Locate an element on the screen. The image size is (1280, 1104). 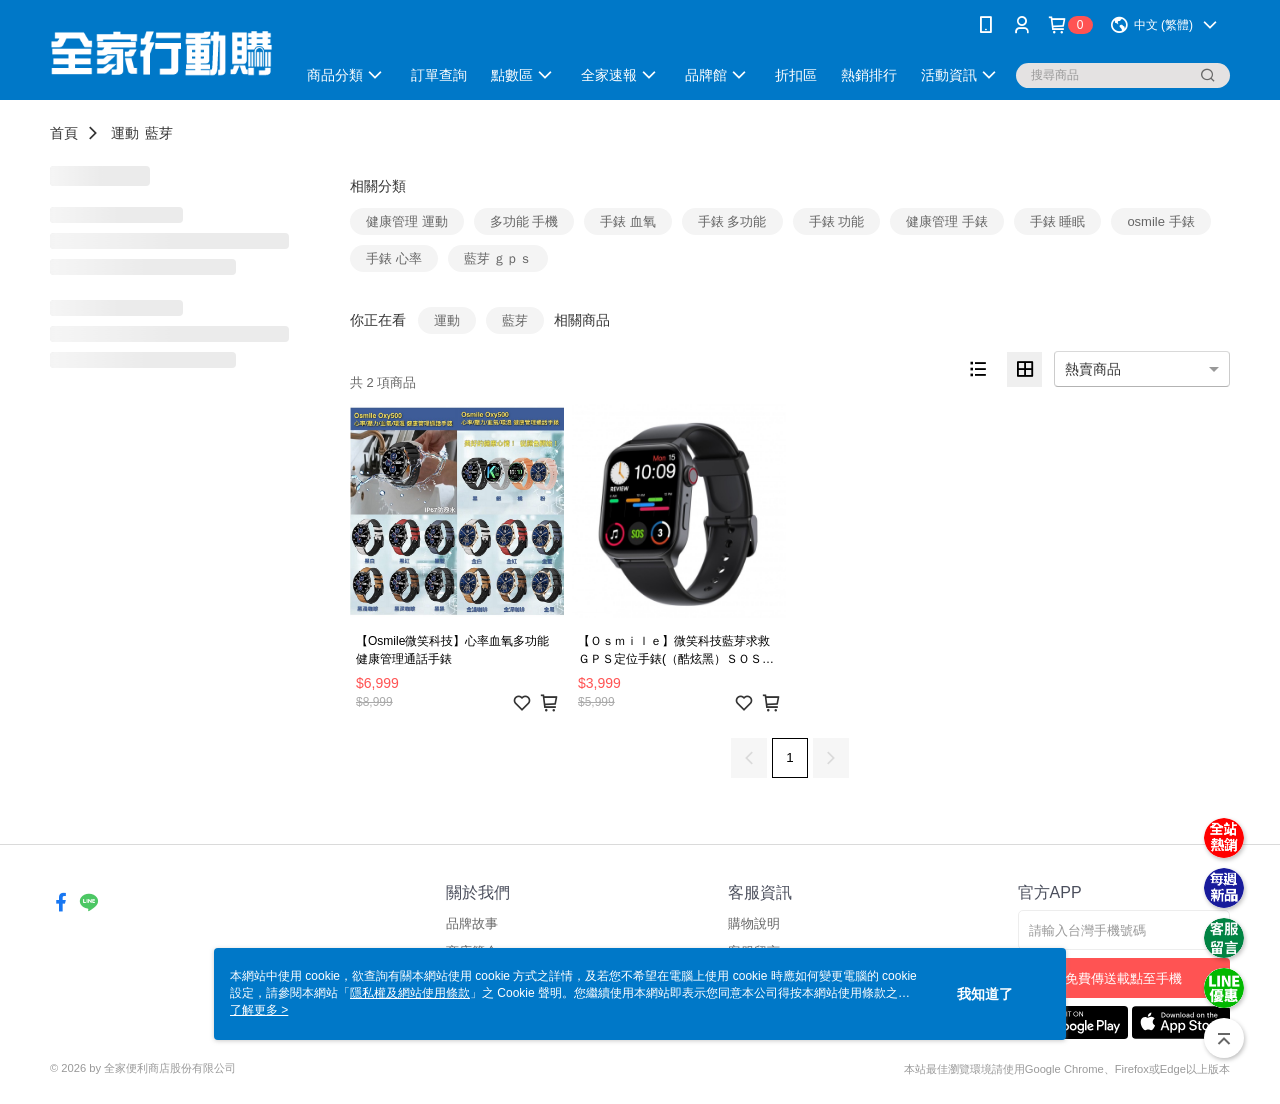
了解更多 > is located at coordinates (259, 1010).